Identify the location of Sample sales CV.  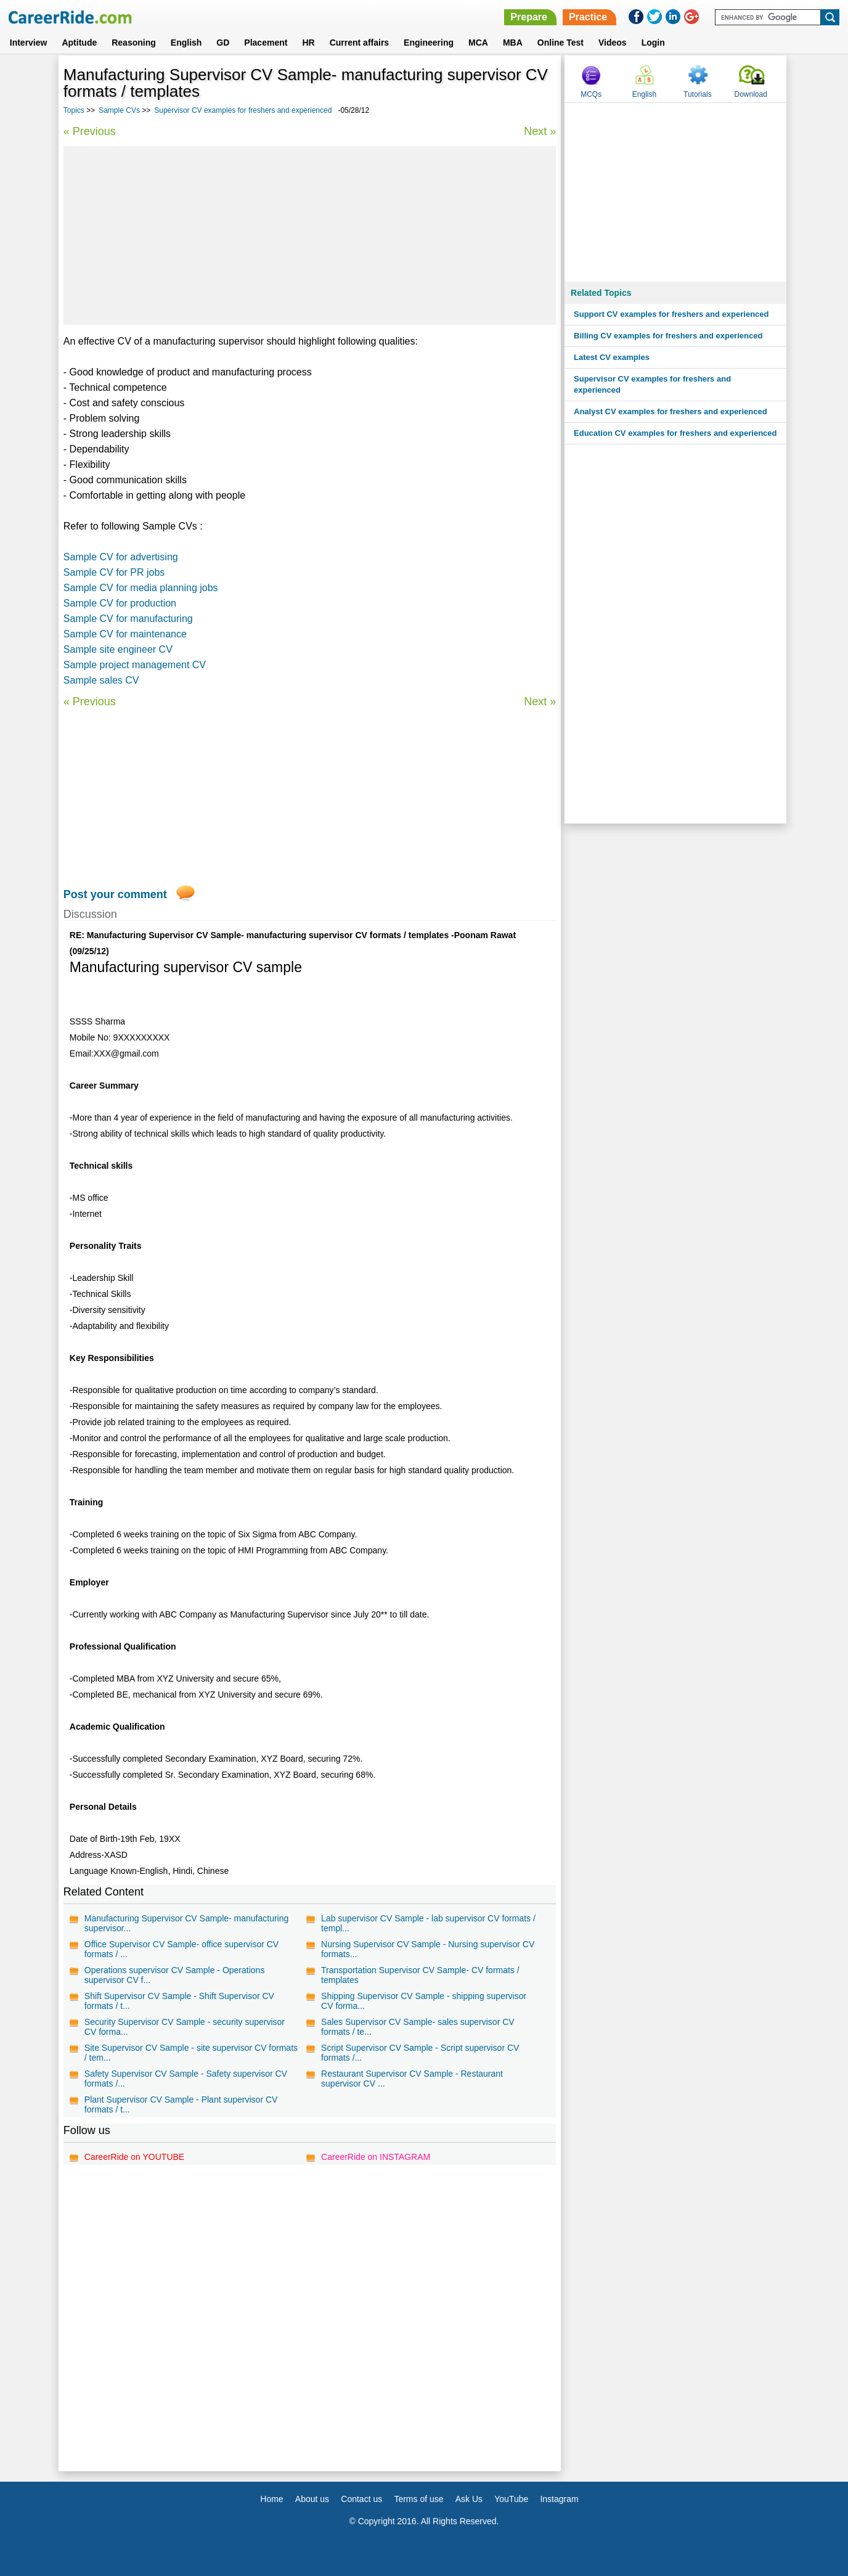
(101, 680).